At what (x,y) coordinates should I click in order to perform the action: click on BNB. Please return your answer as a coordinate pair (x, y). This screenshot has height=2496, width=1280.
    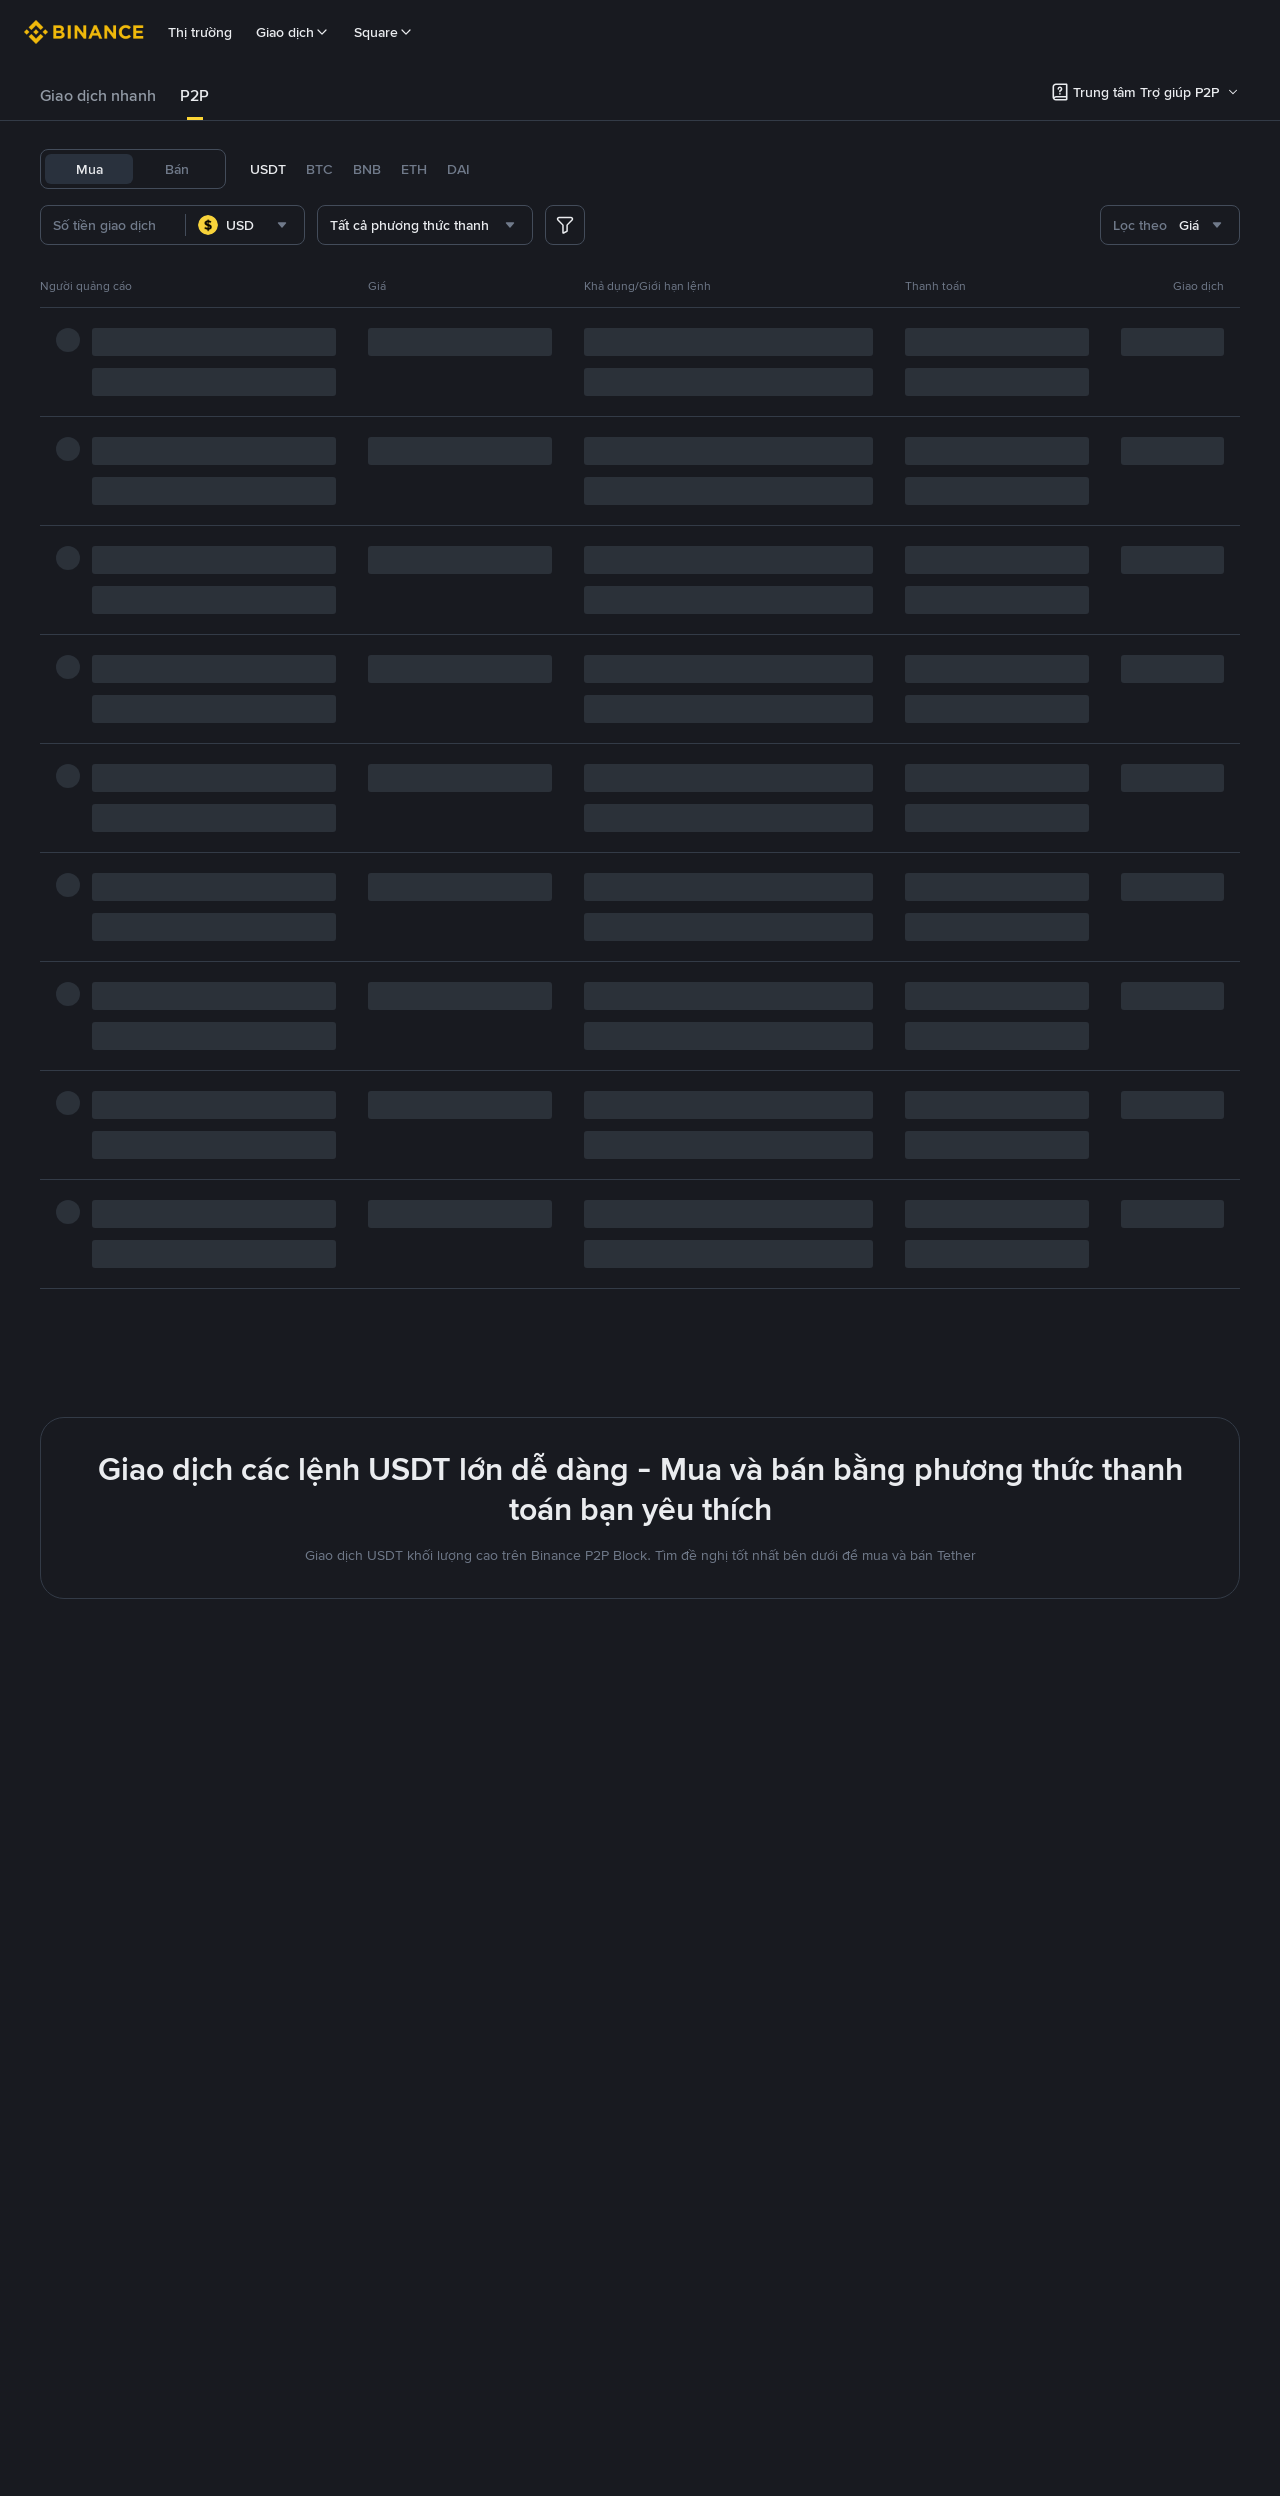
    Looking at the image, I should click on (367, 169).